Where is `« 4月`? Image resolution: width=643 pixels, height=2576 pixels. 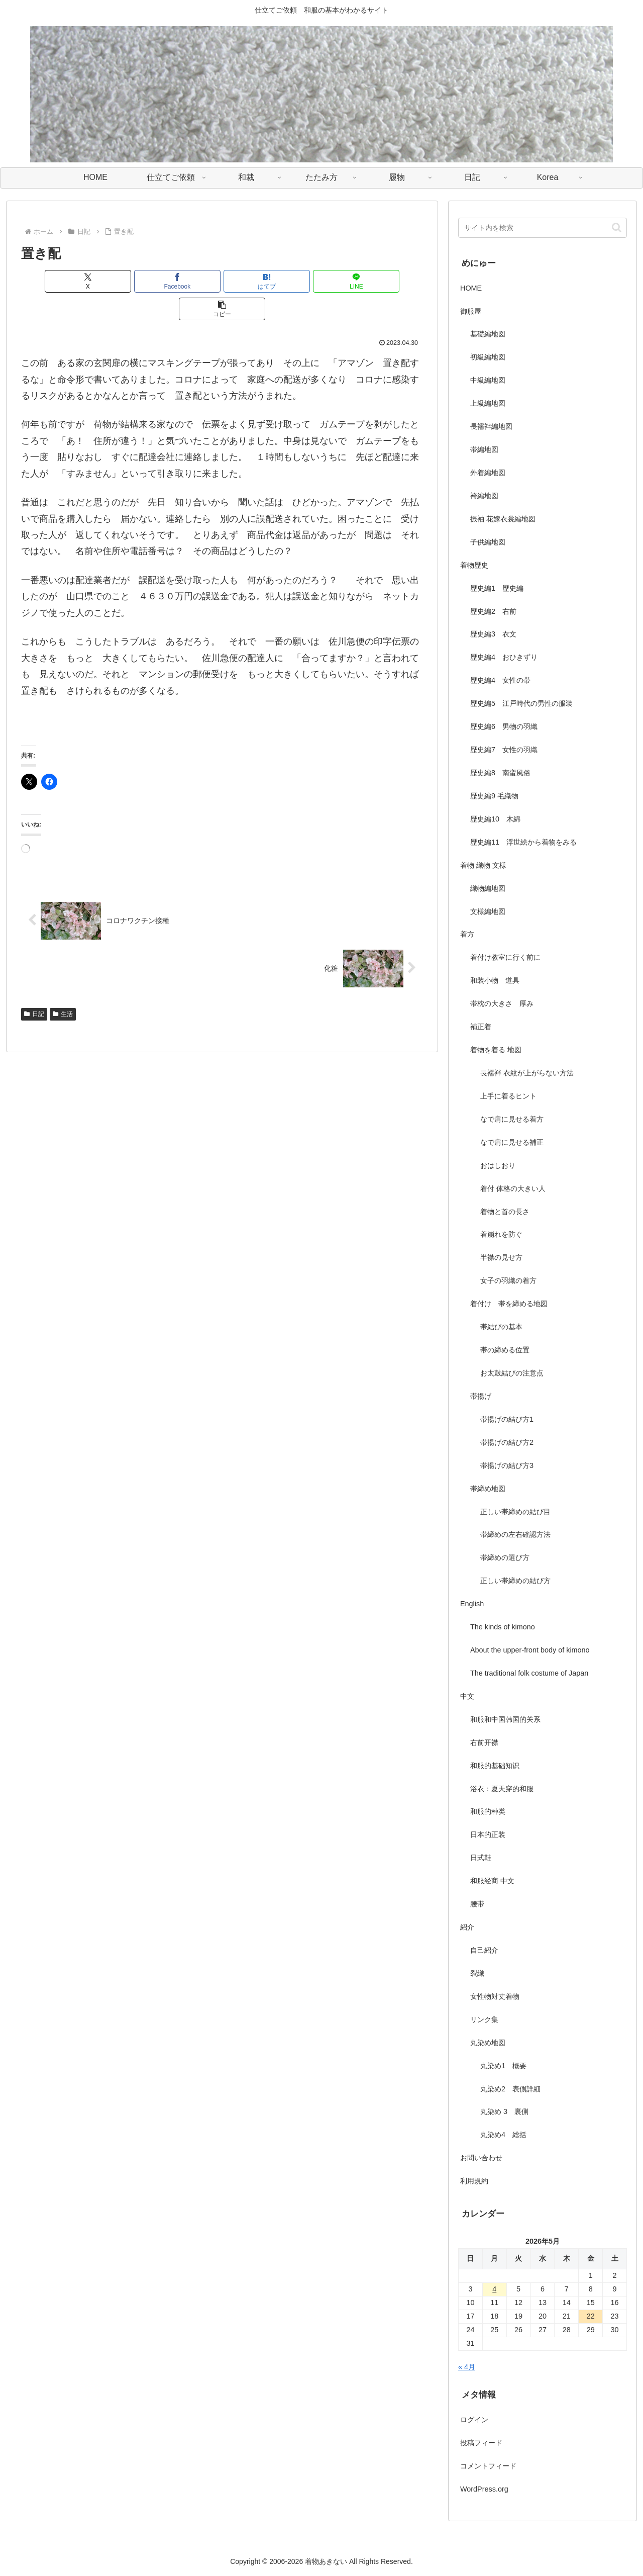
« 4月 is located at coordinates (466, 2367).